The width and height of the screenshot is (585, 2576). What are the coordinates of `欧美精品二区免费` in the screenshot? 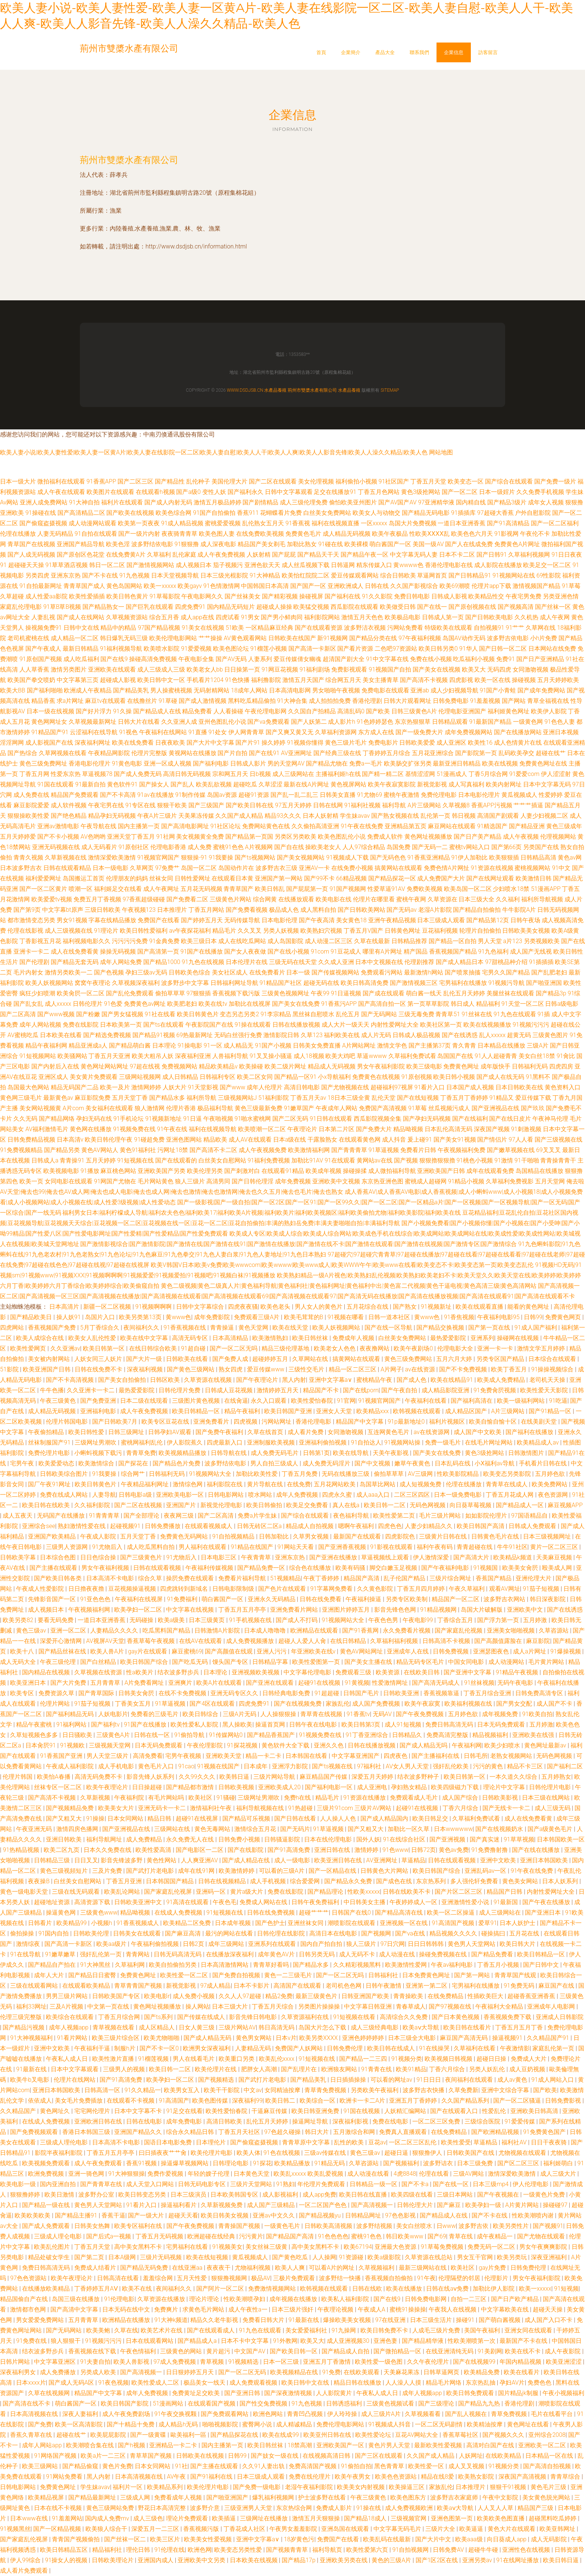 It's located at (187, 1922).